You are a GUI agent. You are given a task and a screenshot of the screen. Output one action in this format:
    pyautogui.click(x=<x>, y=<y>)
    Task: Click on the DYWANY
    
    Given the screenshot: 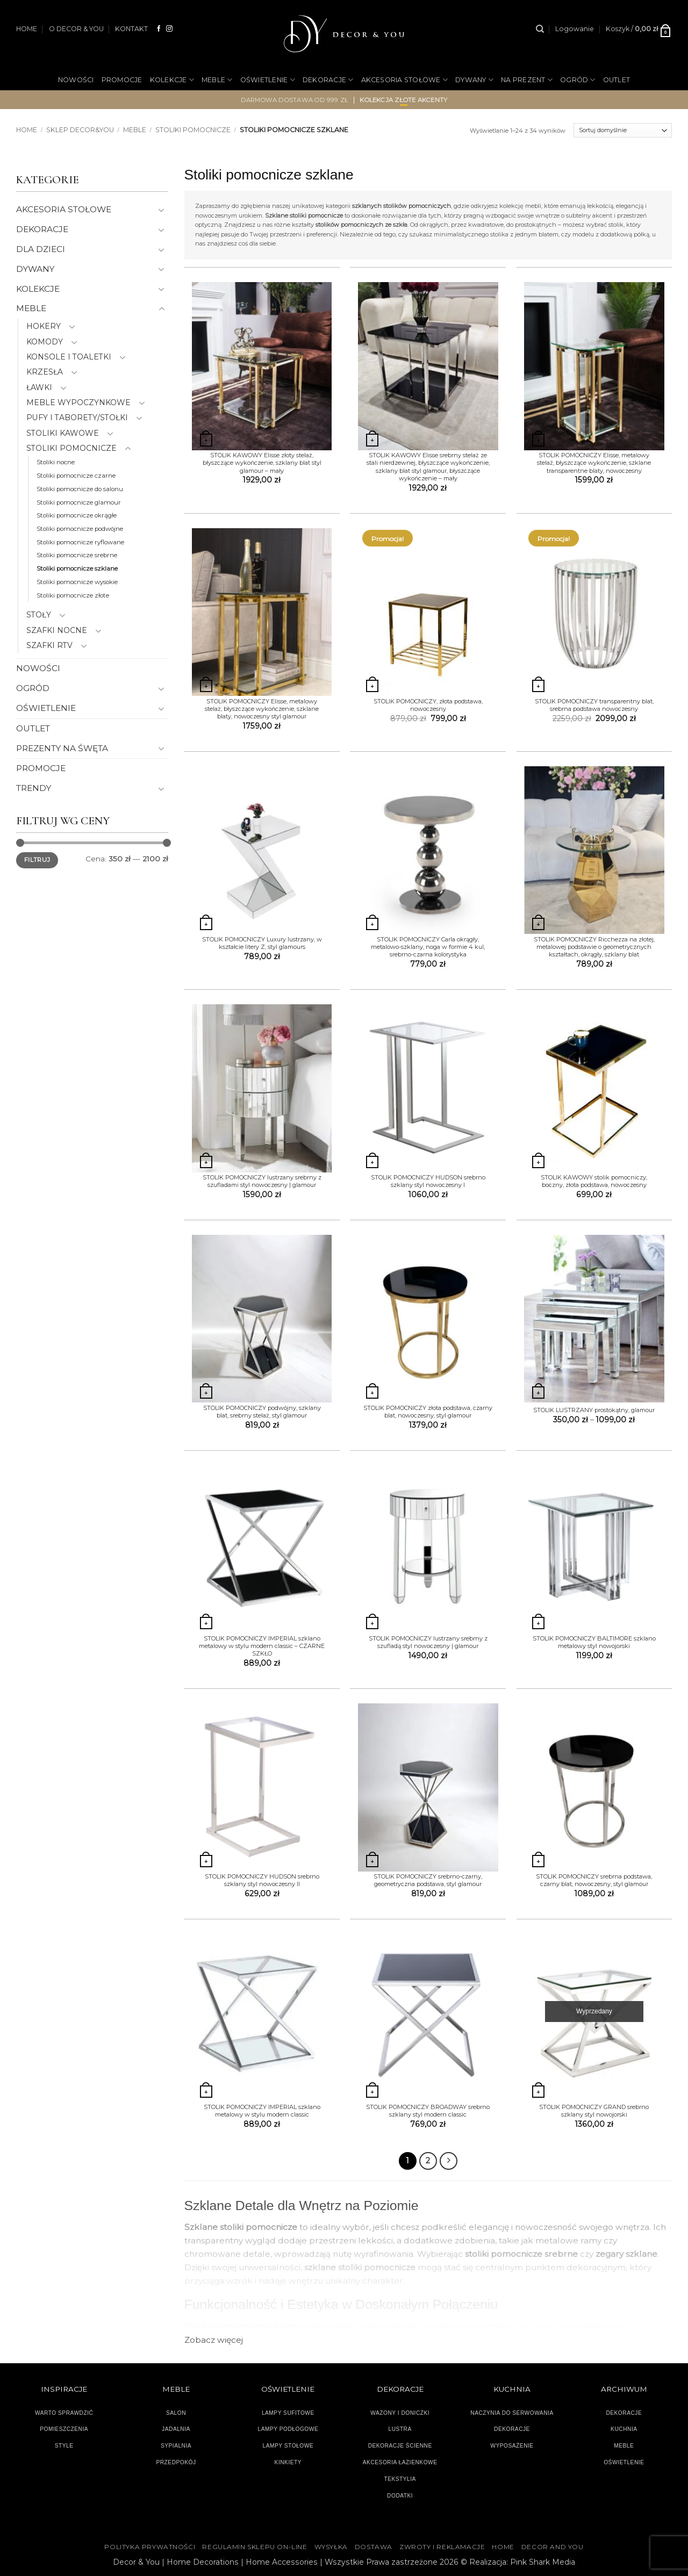 What is the action you would take?
    pyautogui.click(x=474, y=80)
    